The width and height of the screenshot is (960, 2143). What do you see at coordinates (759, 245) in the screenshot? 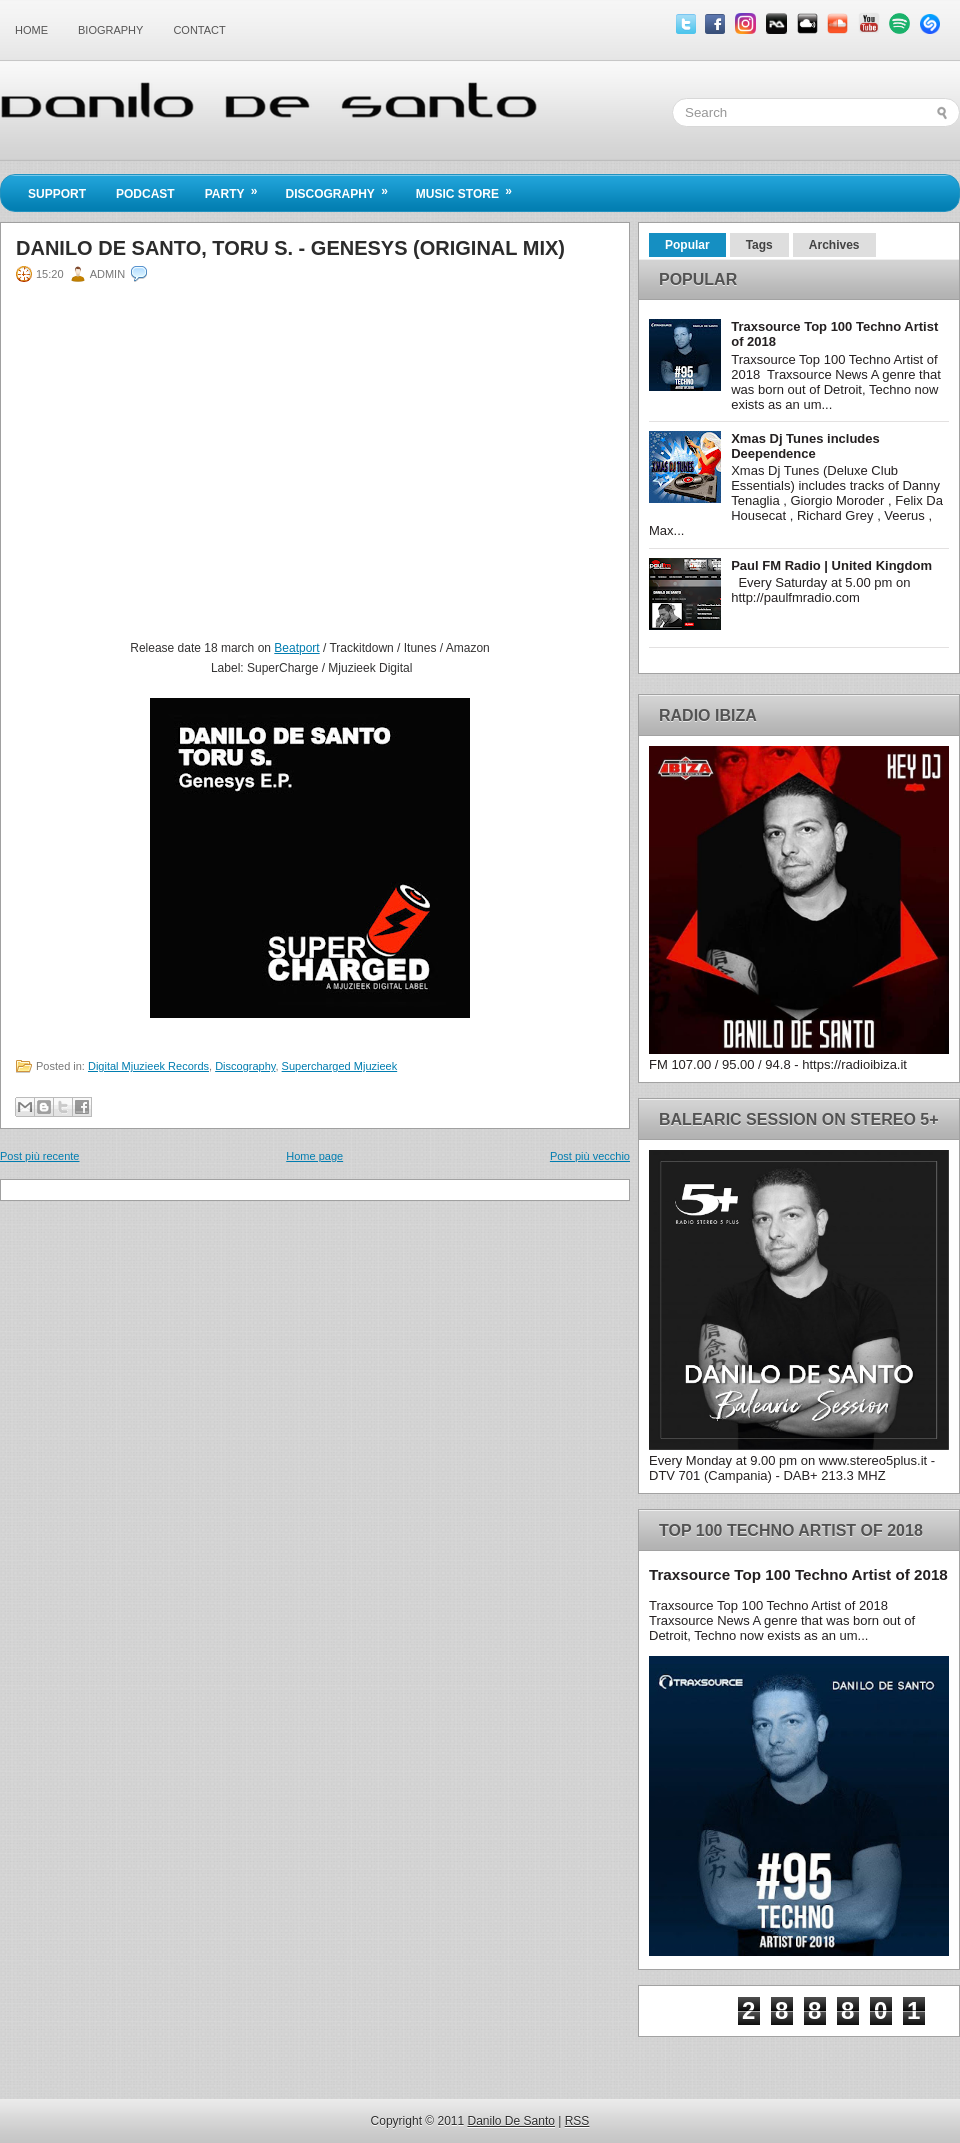
I see `Tags` at bounding box center [759, 245].